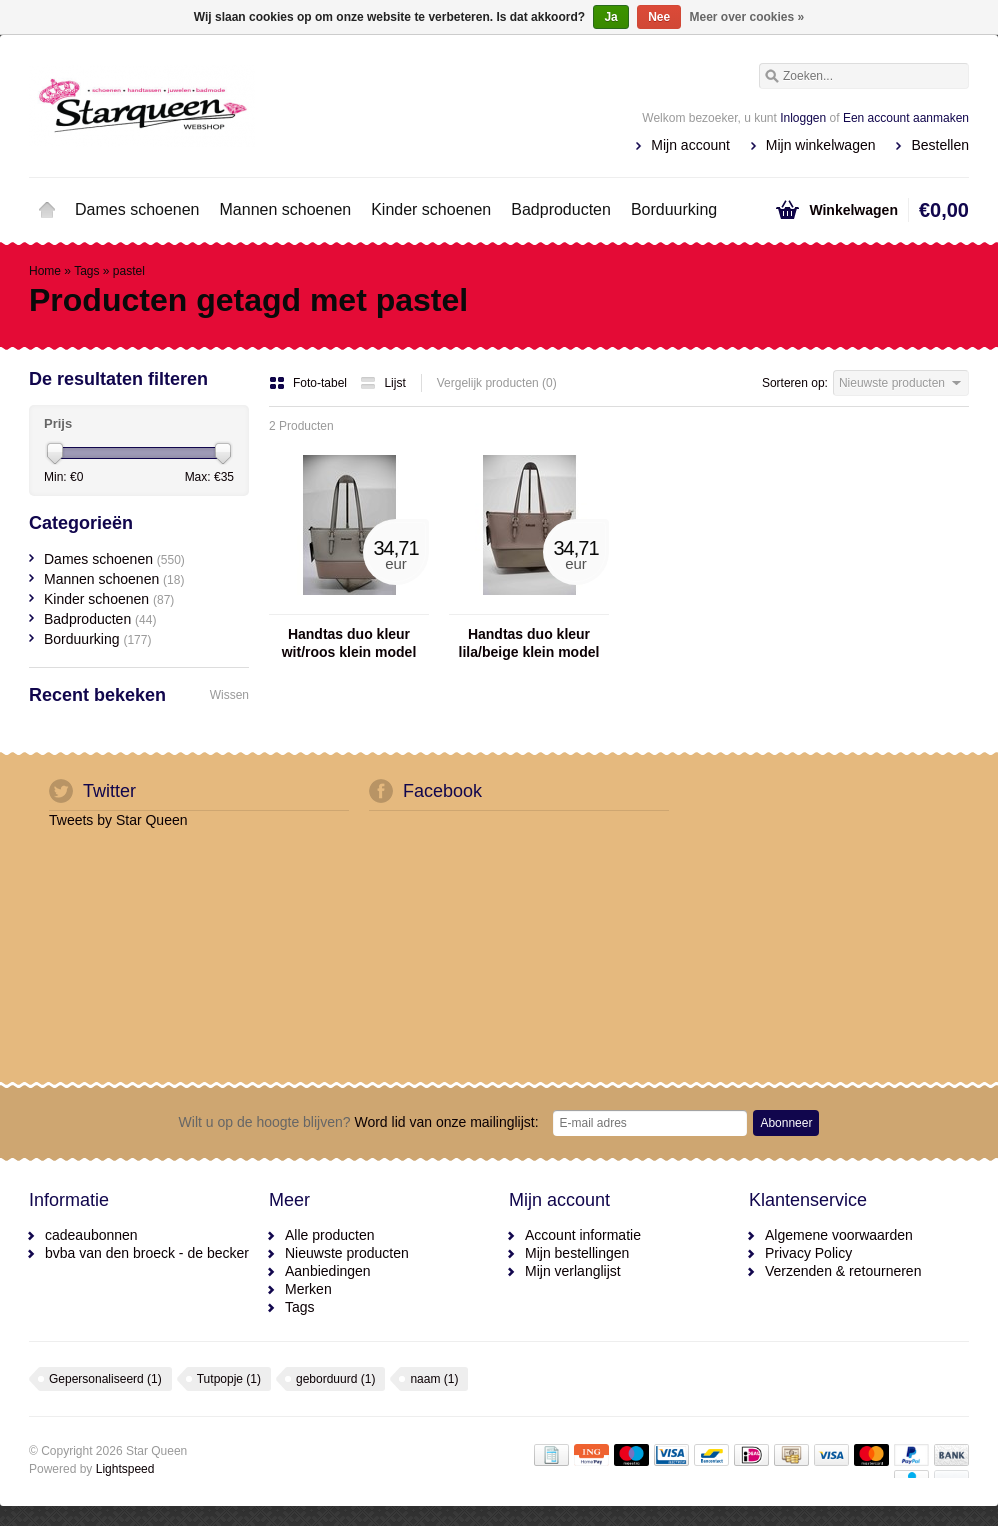  I want to click on Lightspeed, so click(125, 1469).